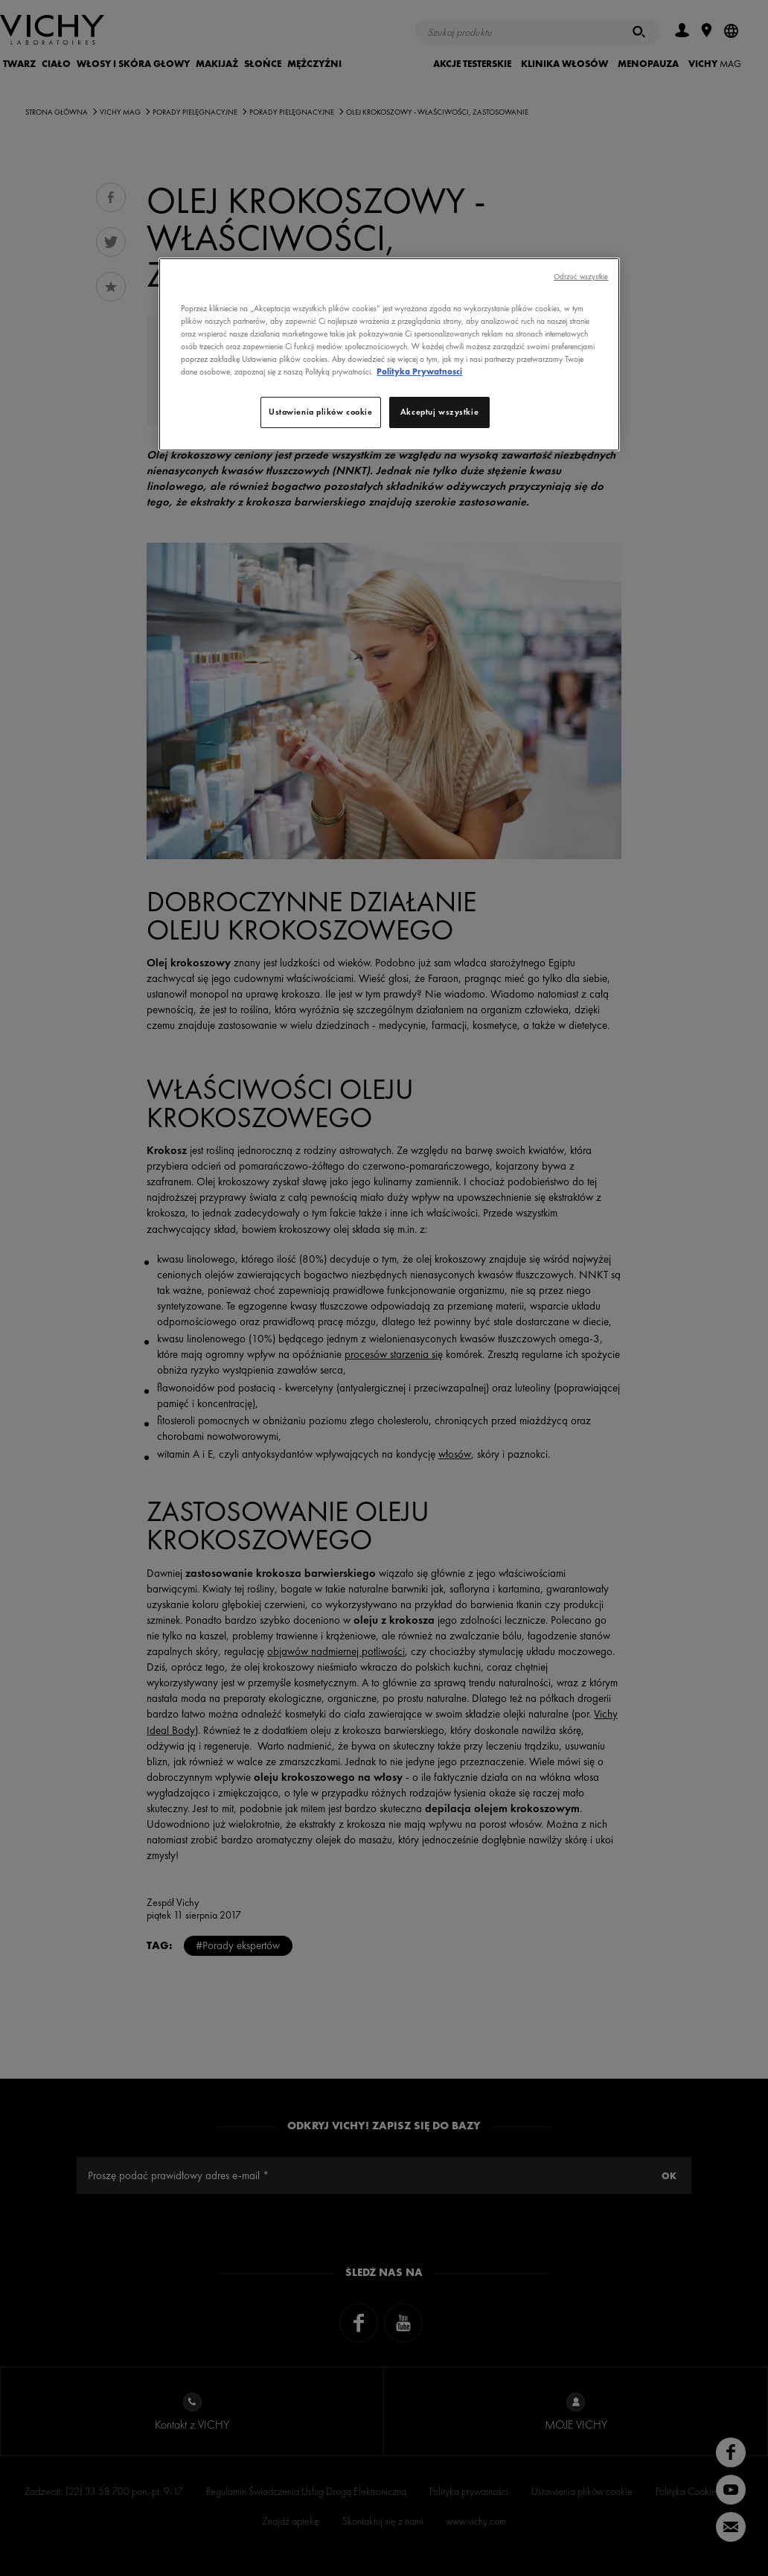 The height and width of the screenshot is (2576, 768). What do you see at coordinates (321, 412) in the screenshot?
I see `Ustawienia plików cookie [Ustawienia plików cookie, otwiera okno dialogowe centrum preferencji]` at bounding box center [321, 412].